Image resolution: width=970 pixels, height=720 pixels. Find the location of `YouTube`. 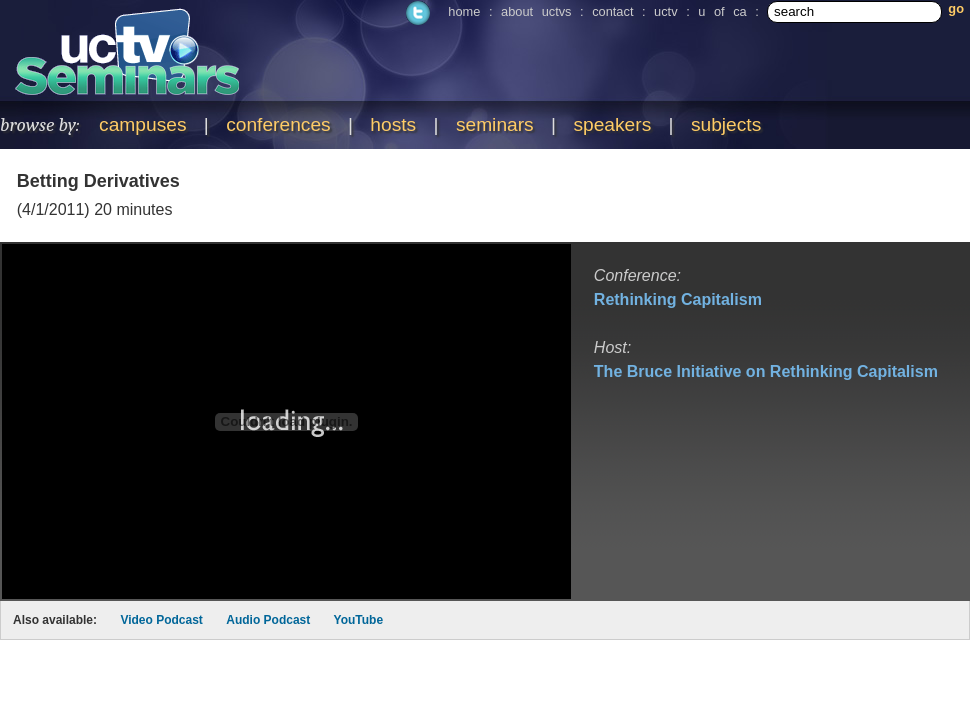

YouTube is located at coordinates (359, 620).